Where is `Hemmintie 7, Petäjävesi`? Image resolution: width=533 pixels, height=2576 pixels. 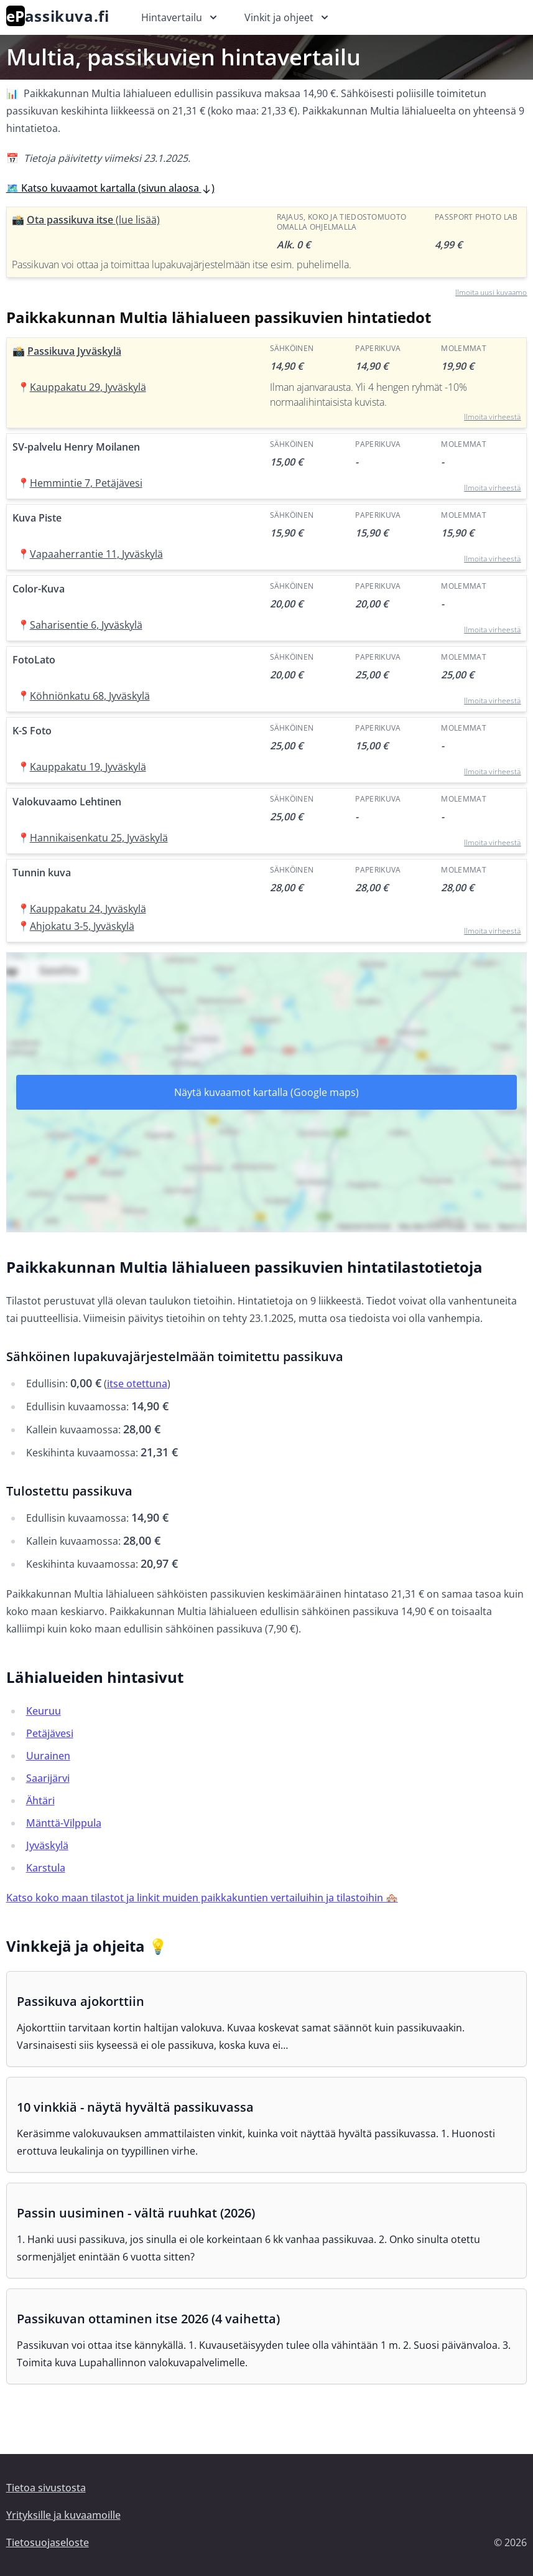 Hemmintie 7, Petäjävesi is located at coordinates (86, 483).